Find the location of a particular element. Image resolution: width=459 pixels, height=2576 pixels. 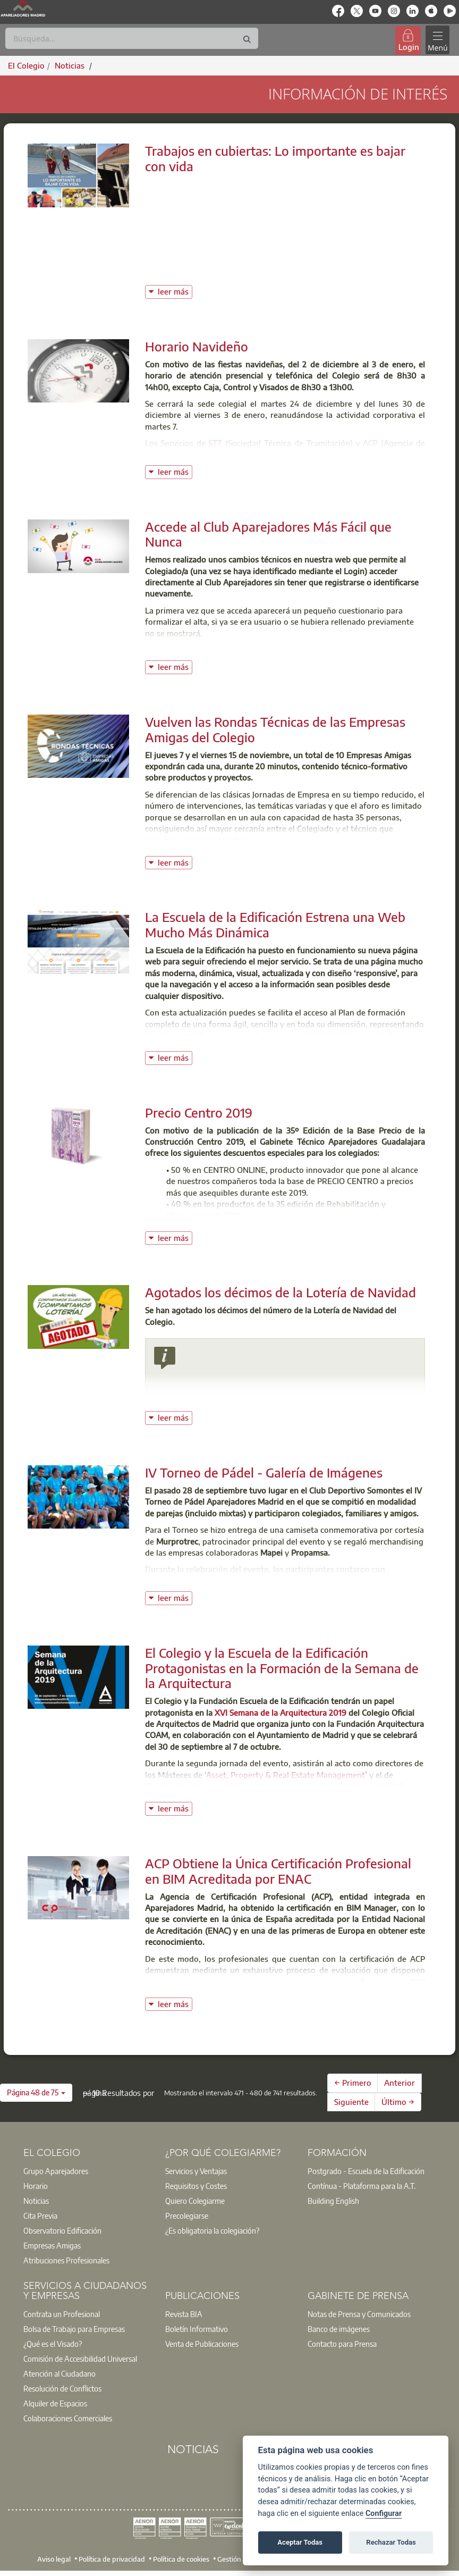

Postgrado - Escuela de la Edificación is located at coordinates (366, 2171).